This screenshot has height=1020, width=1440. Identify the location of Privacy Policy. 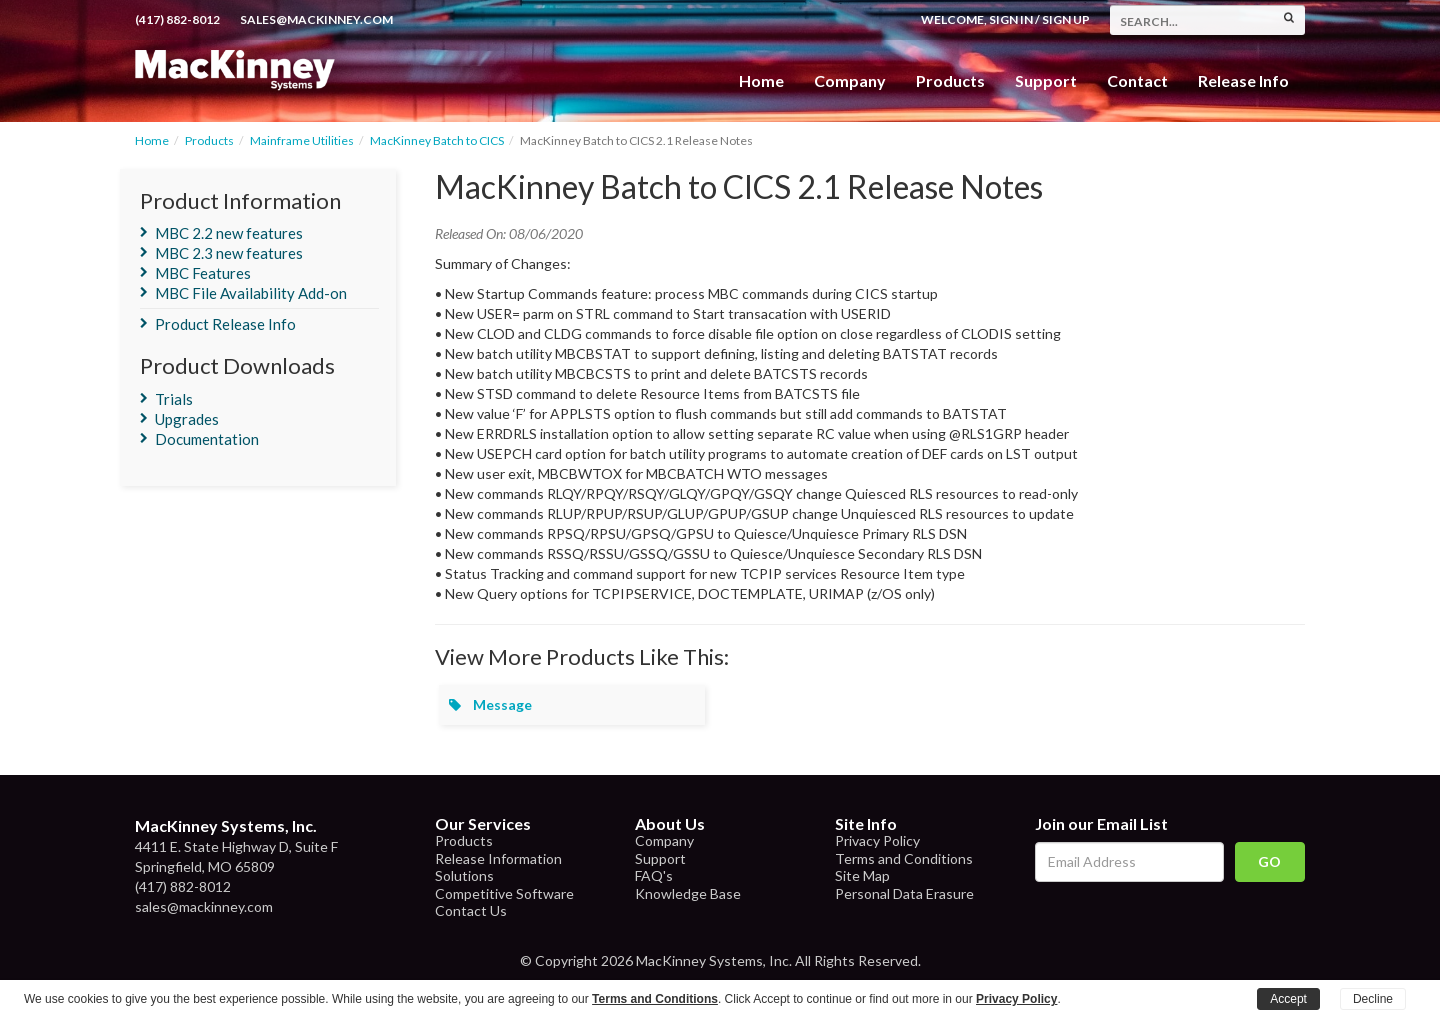
(877, 840).